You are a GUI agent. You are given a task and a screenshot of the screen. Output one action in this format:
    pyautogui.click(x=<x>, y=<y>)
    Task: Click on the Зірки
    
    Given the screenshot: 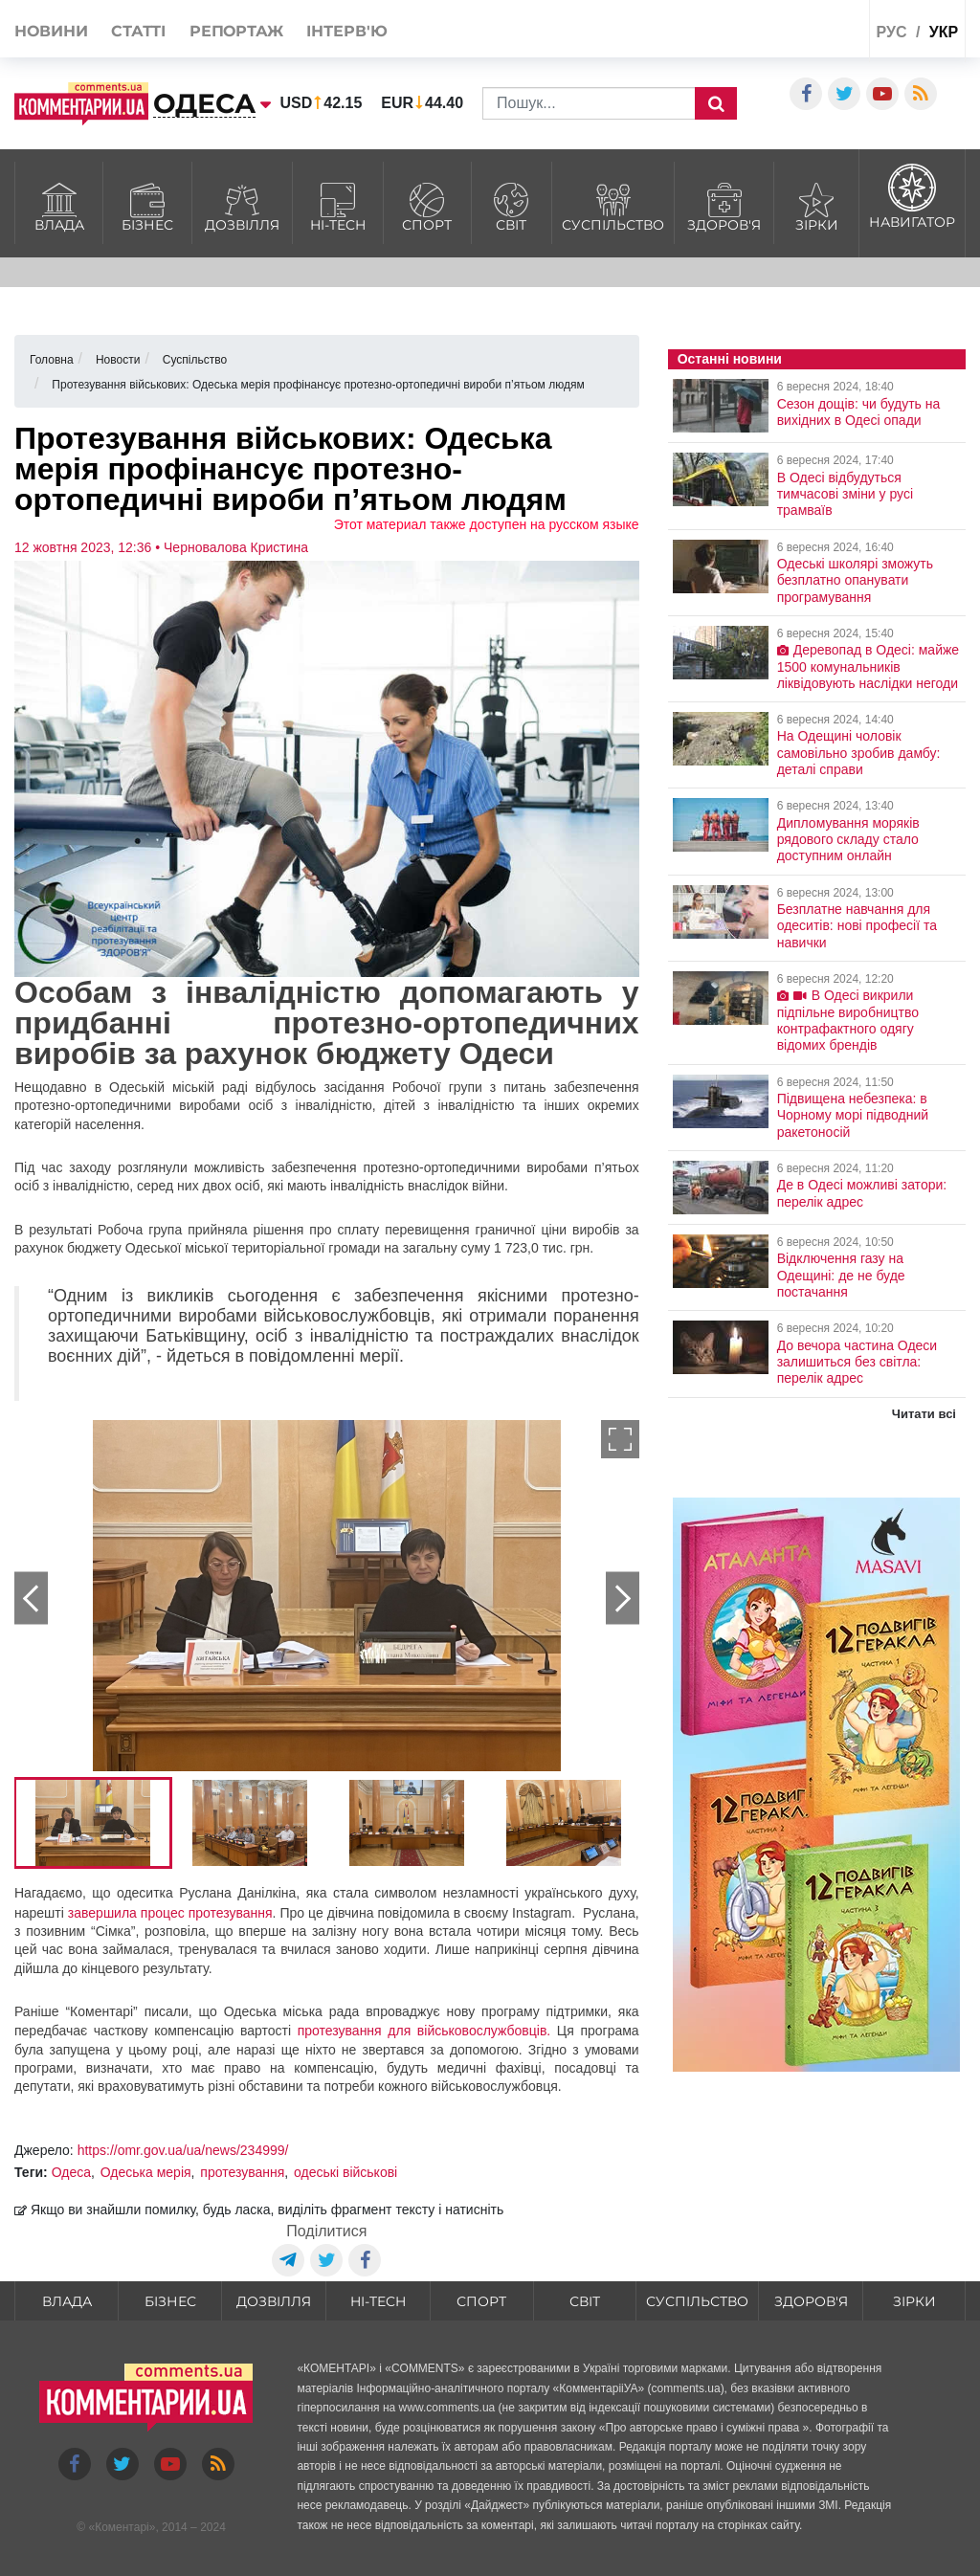 What is the action you would take?
    pyautogui.click(x=816, y=204)
    